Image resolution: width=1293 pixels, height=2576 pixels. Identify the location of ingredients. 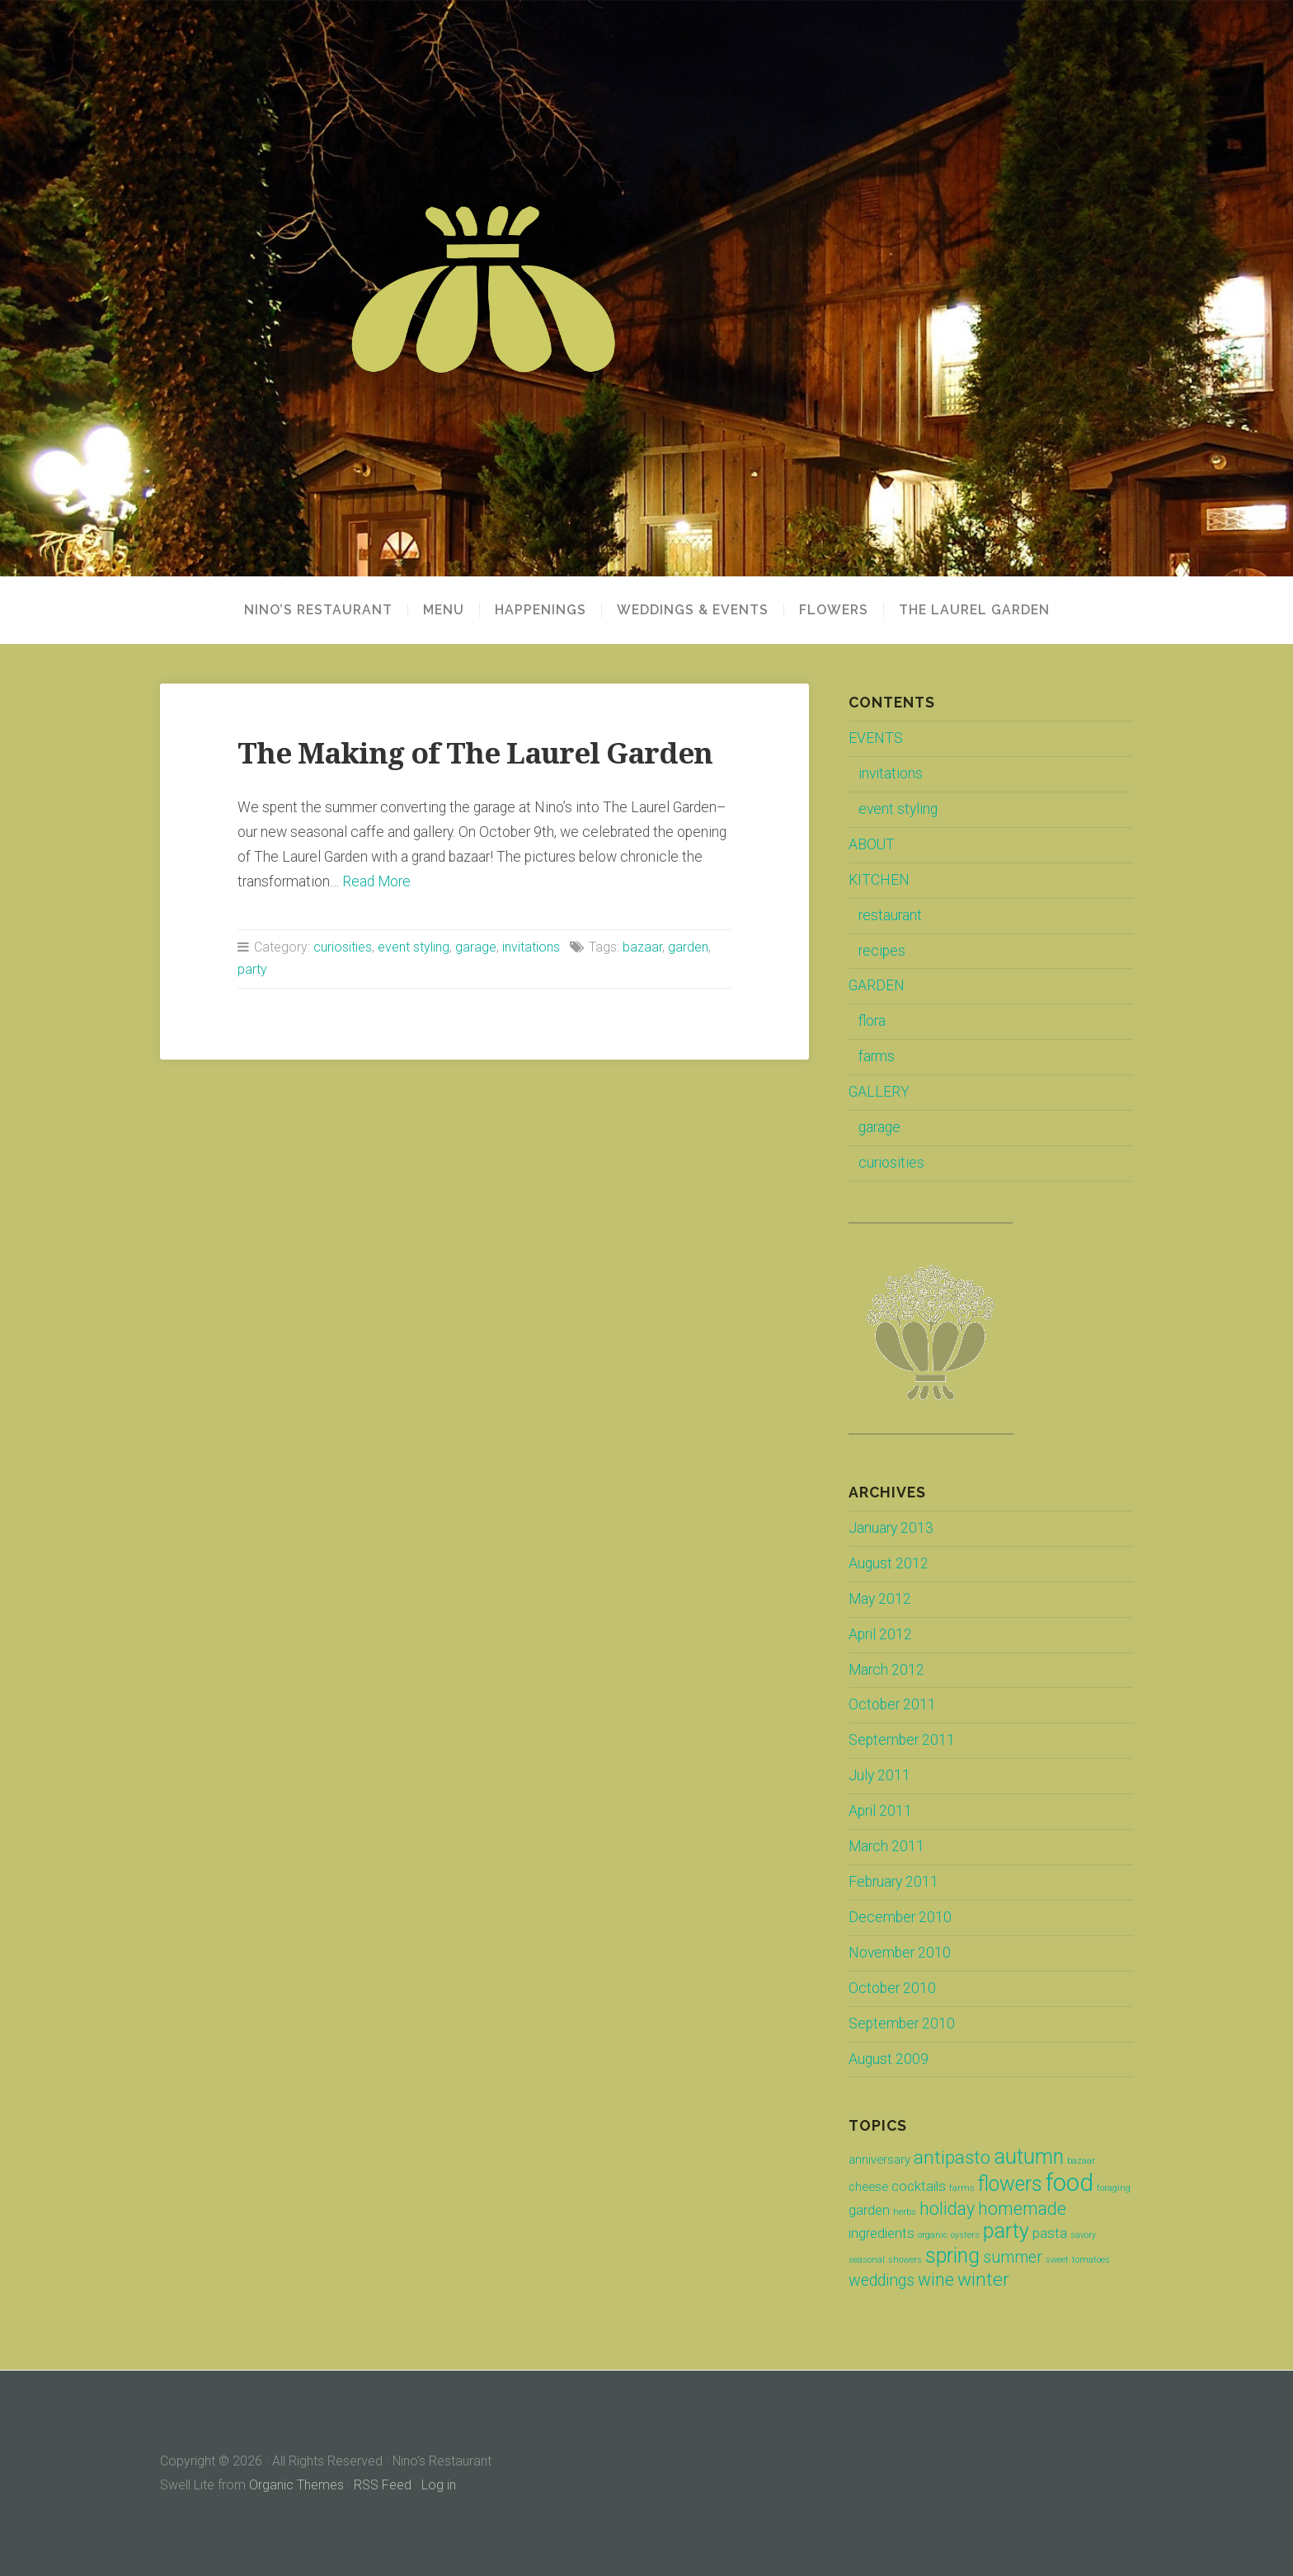
(882, 2233).